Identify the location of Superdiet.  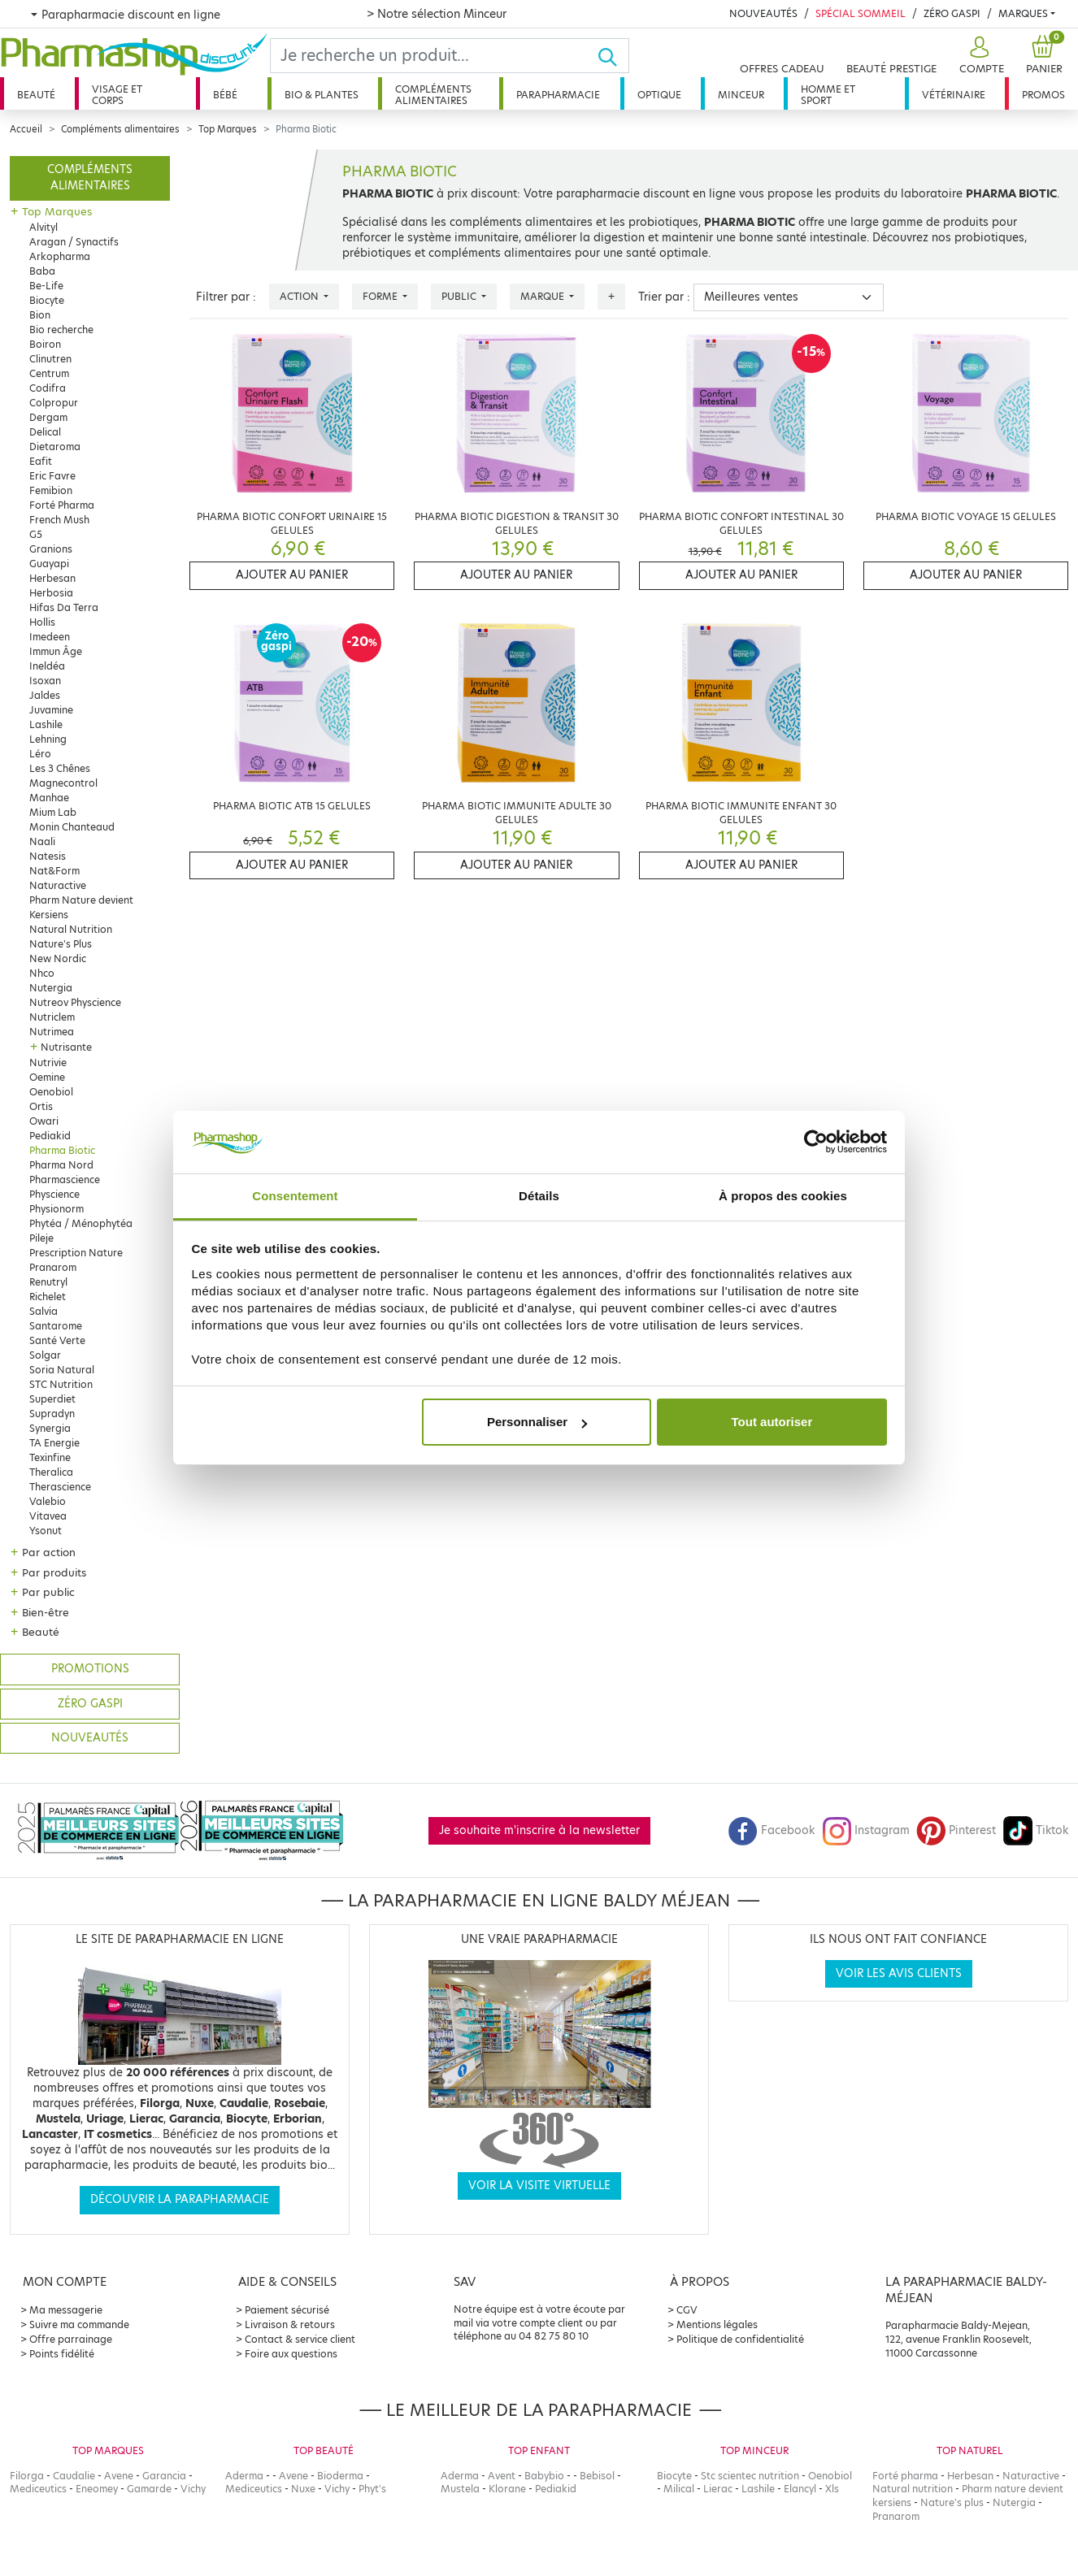
(52, 1399).